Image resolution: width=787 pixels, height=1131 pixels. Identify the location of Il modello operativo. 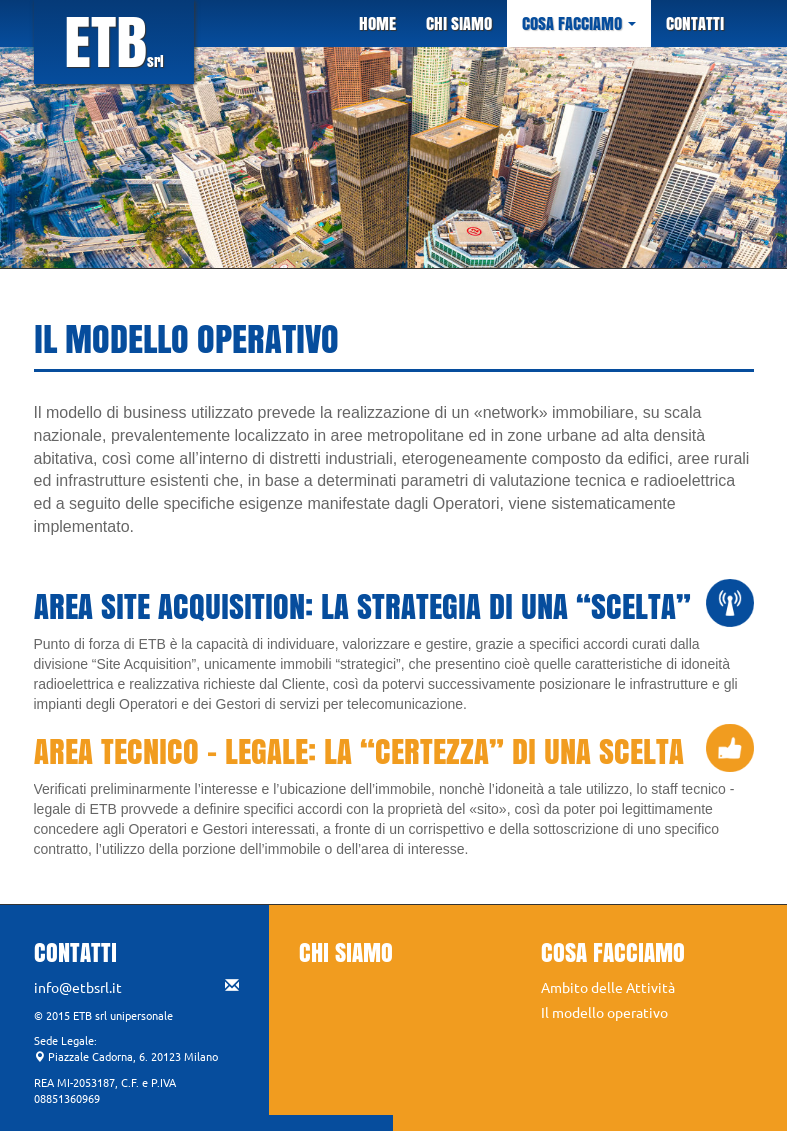
(604, 1012).